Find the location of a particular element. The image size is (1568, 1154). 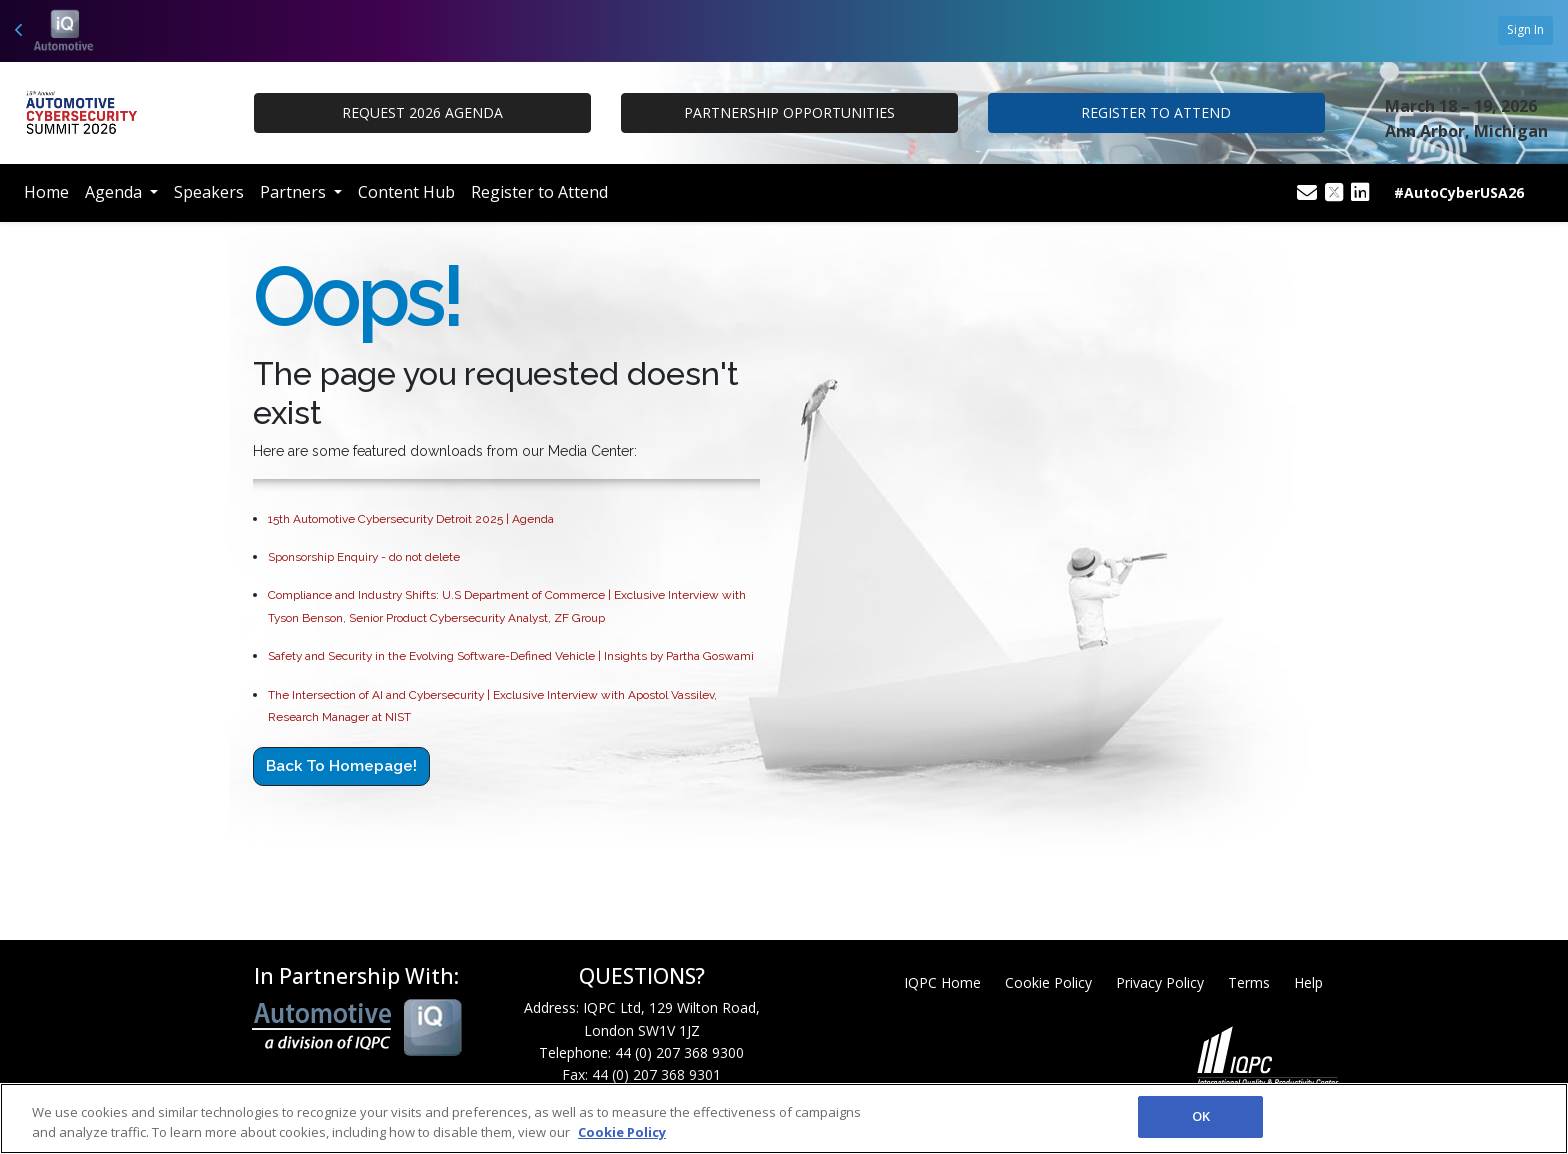

OK is located at coordinates (1201, 1116).